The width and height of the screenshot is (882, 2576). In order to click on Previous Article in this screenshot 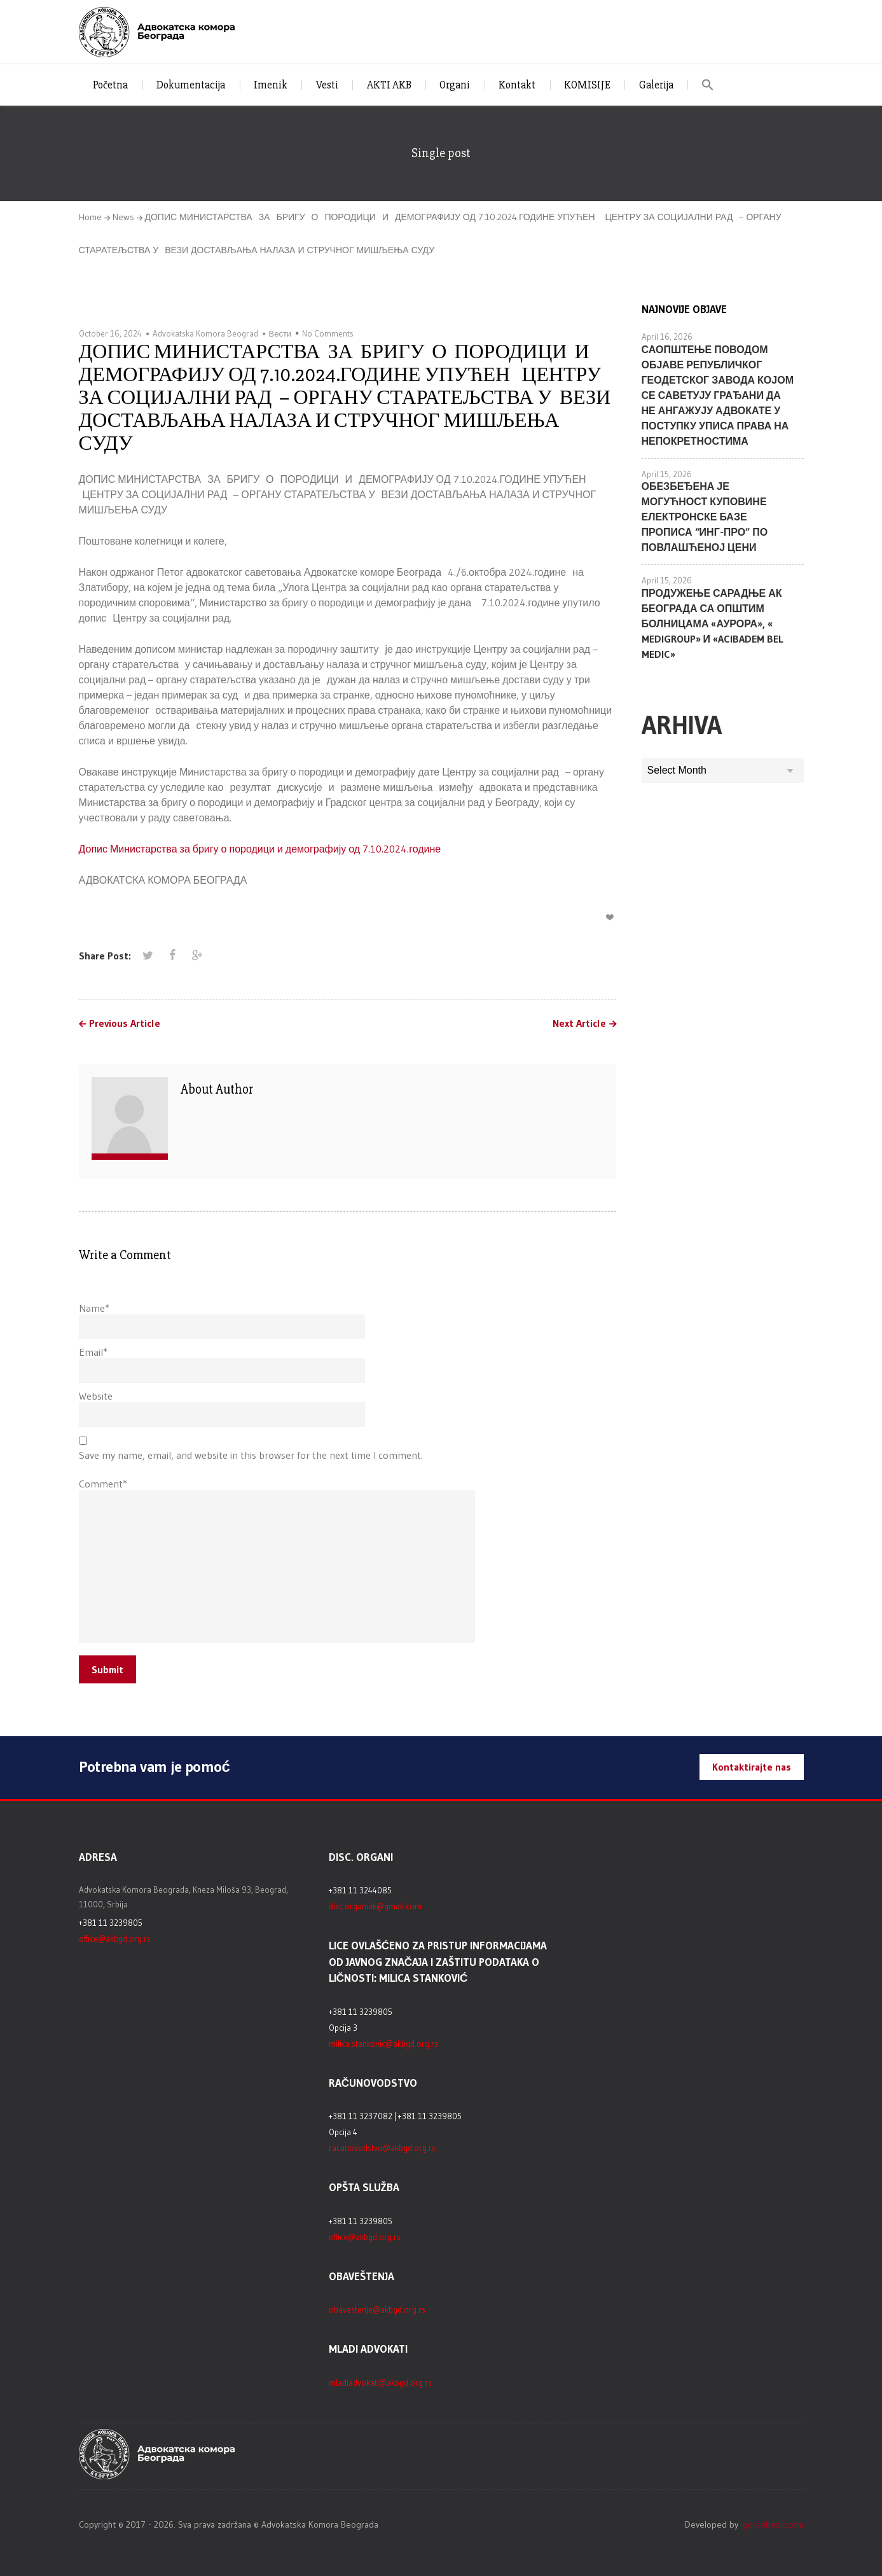, I will do `click(124, 1023)`.